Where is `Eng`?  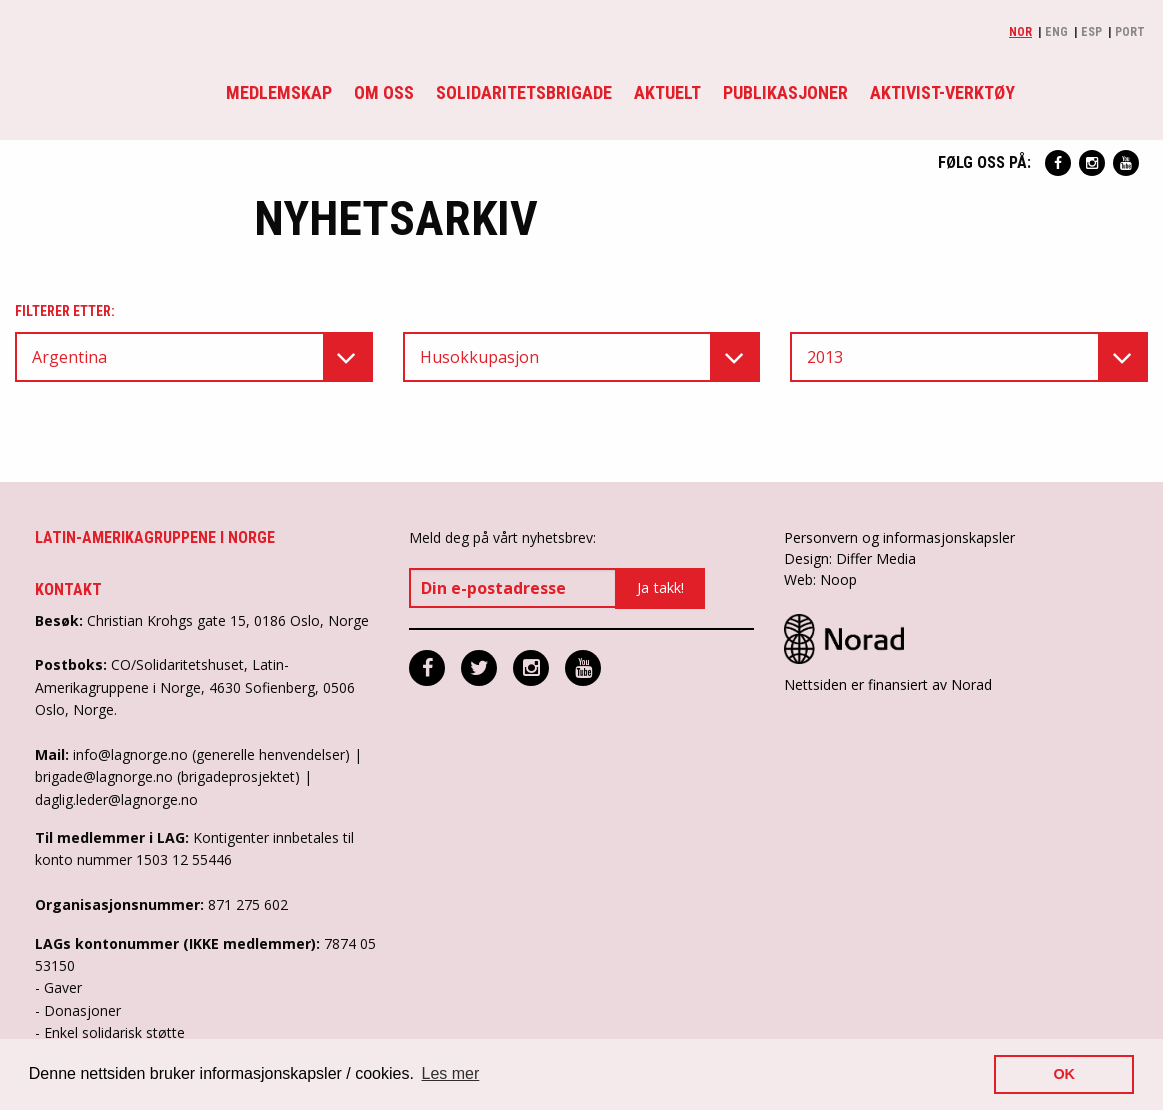 Eng is located at coordinates (1056, 32).